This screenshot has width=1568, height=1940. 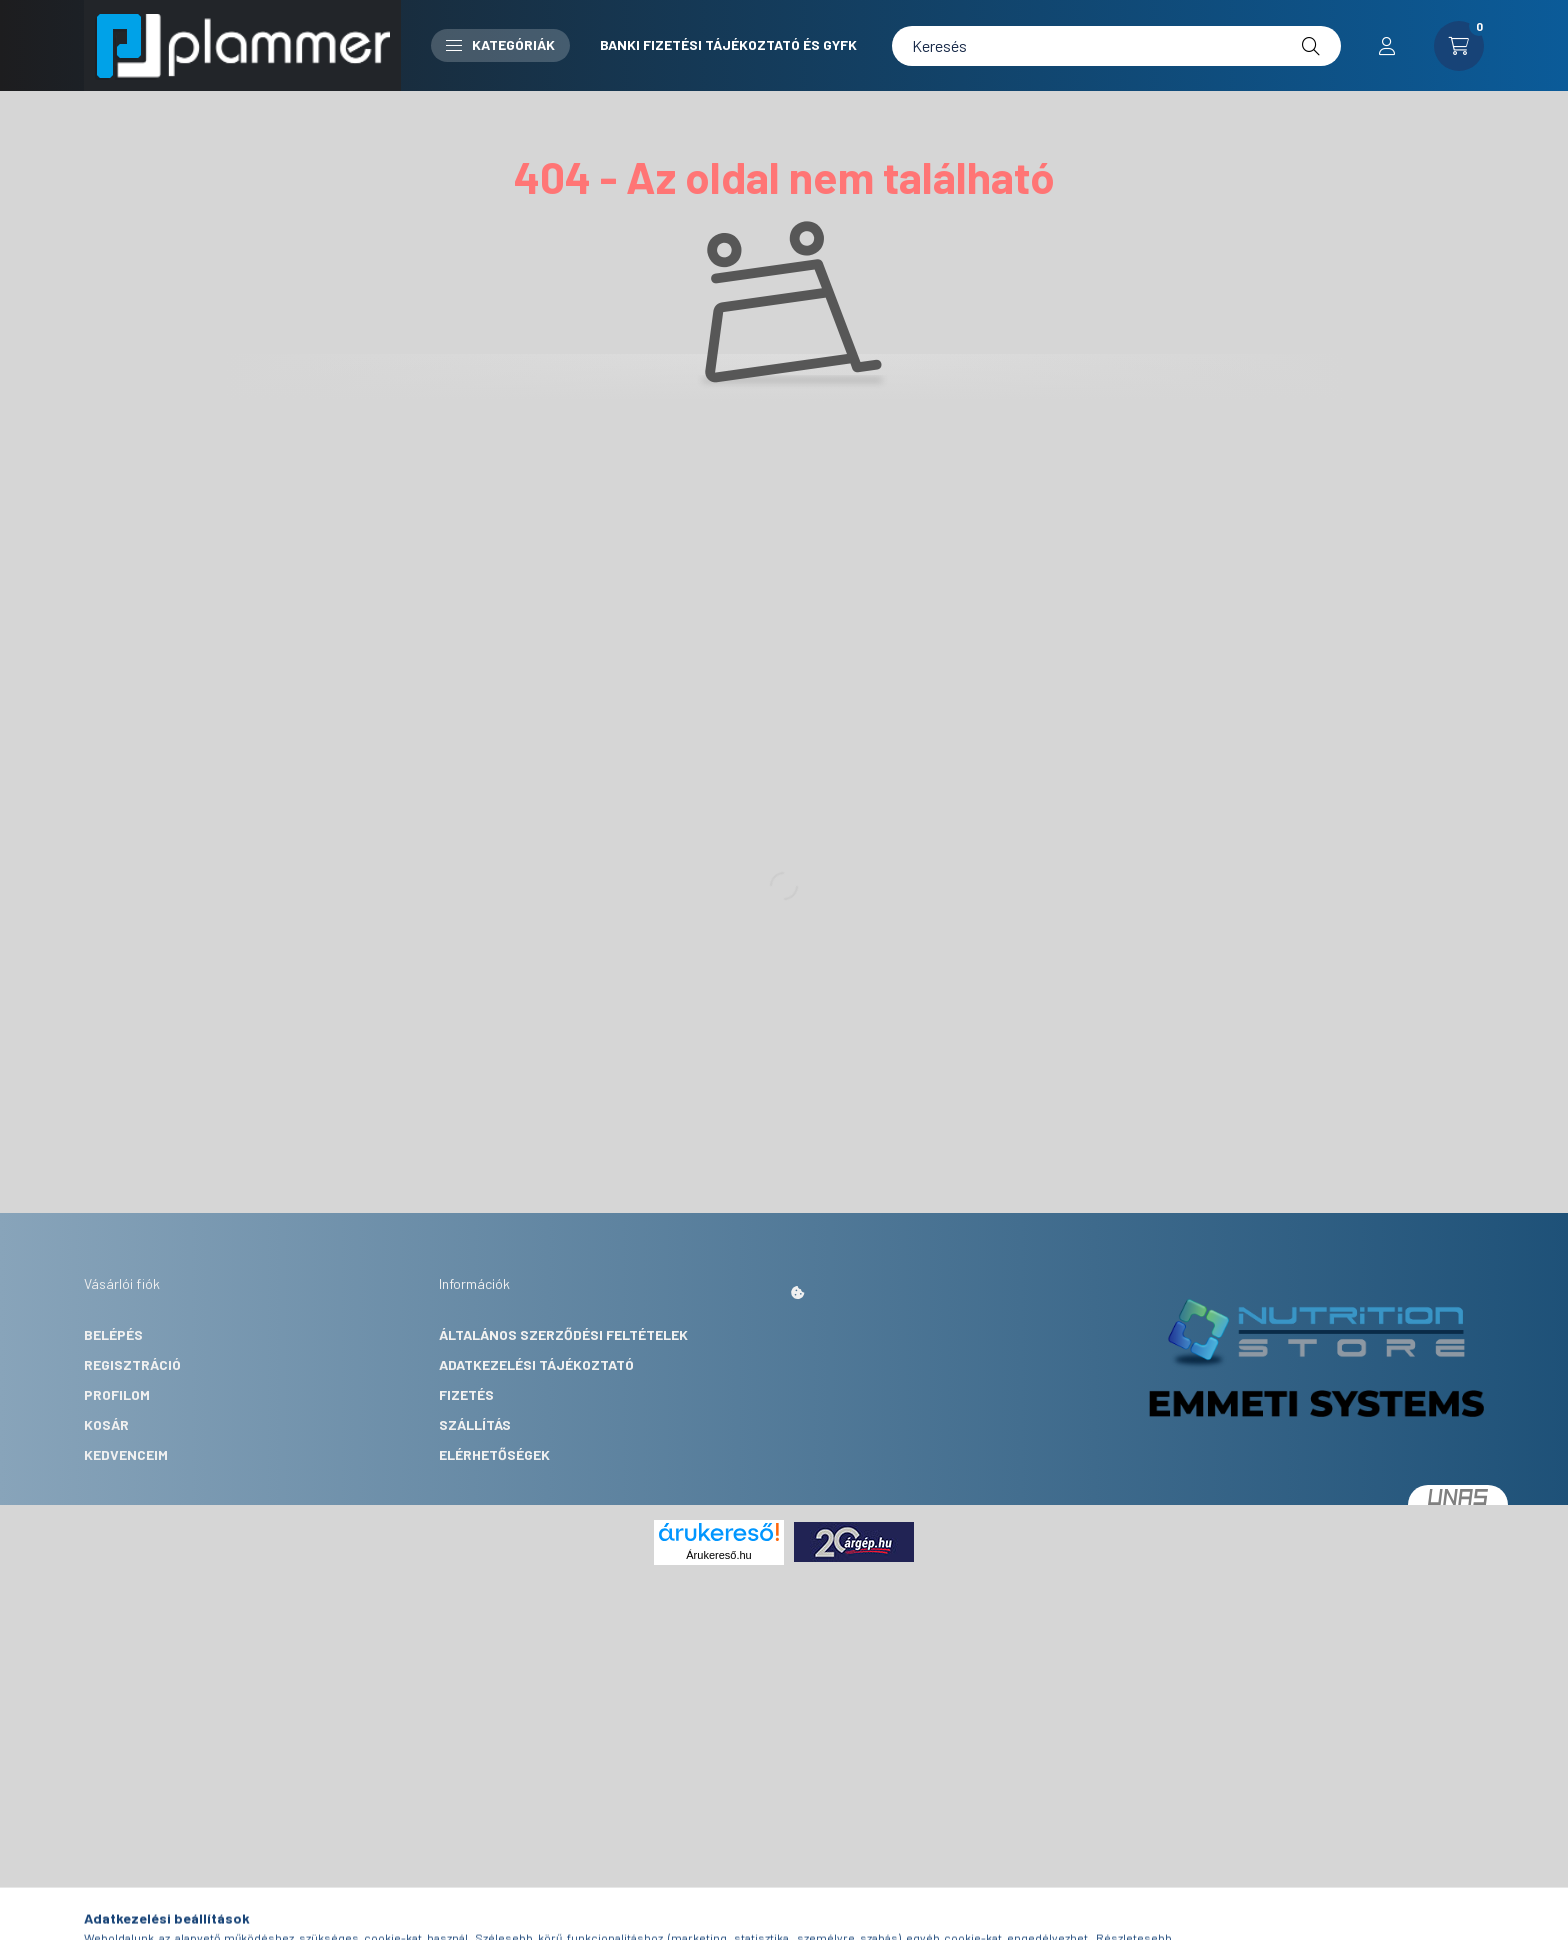 I want to click on Általános szerződési feltételek, so click(x=563, y=1334).